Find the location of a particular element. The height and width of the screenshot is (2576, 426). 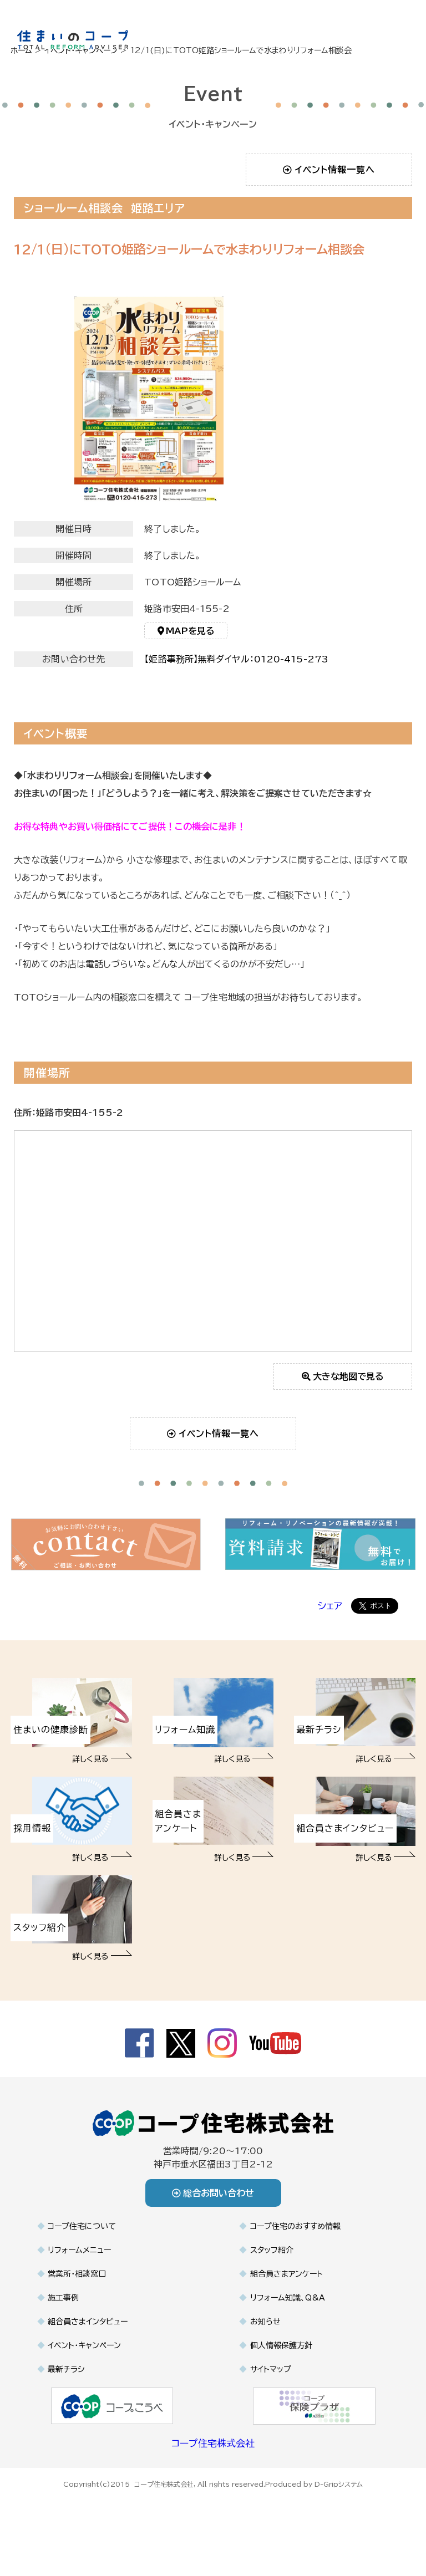

リフォームメニュー is located at coordinates (79, 2254).